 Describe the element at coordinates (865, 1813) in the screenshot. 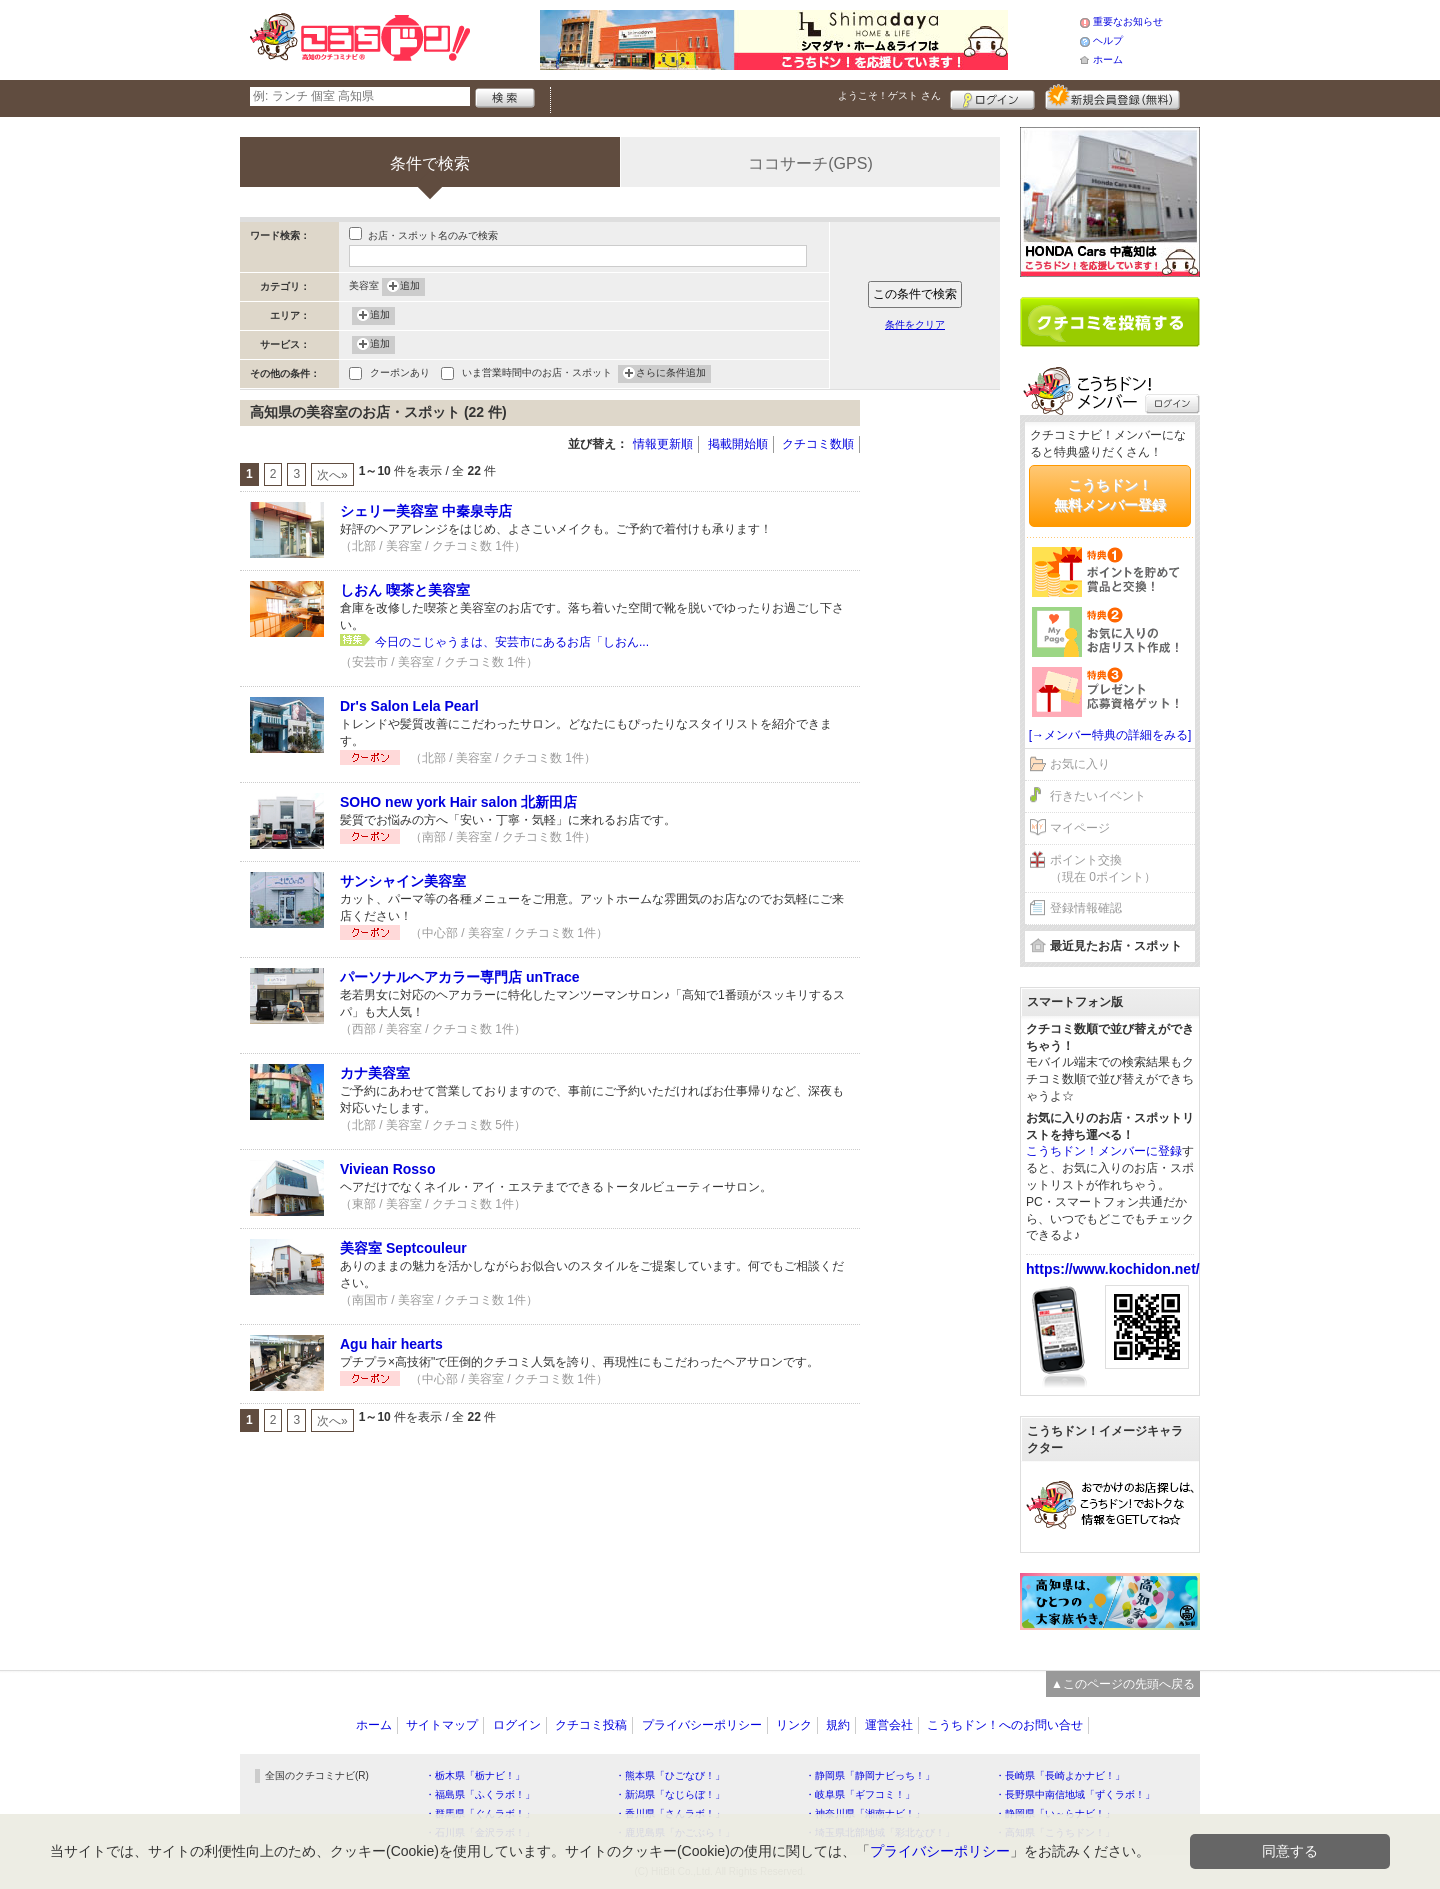

I see `・神奈川県「湘南ナビ！」` at that location.